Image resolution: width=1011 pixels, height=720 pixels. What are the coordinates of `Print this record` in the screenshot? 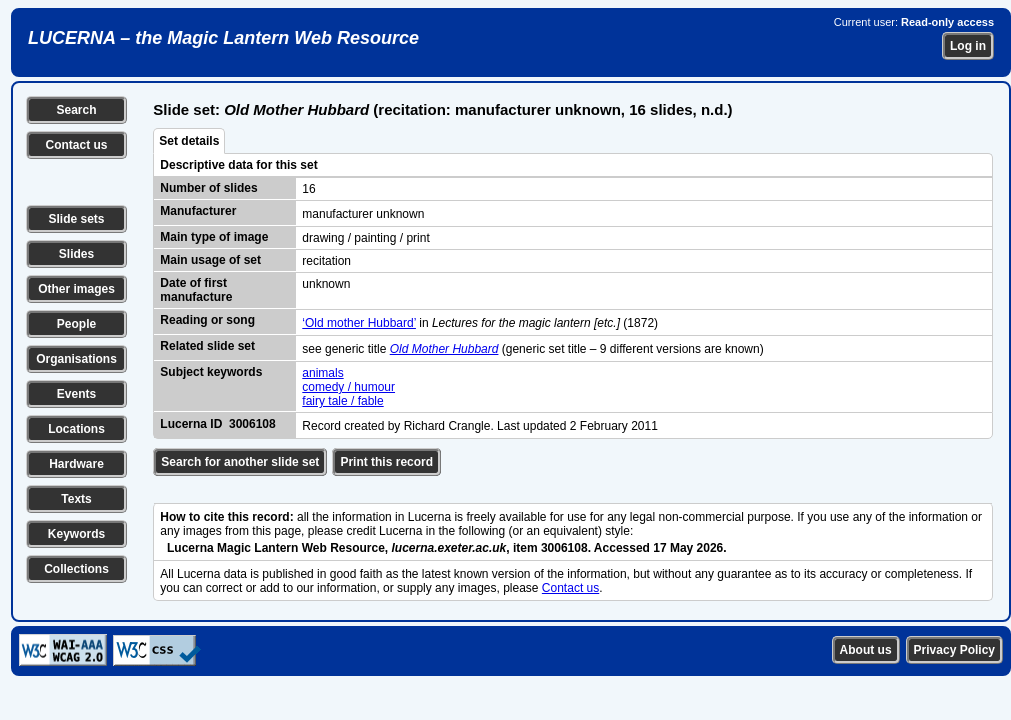 It's located at (386, 462).